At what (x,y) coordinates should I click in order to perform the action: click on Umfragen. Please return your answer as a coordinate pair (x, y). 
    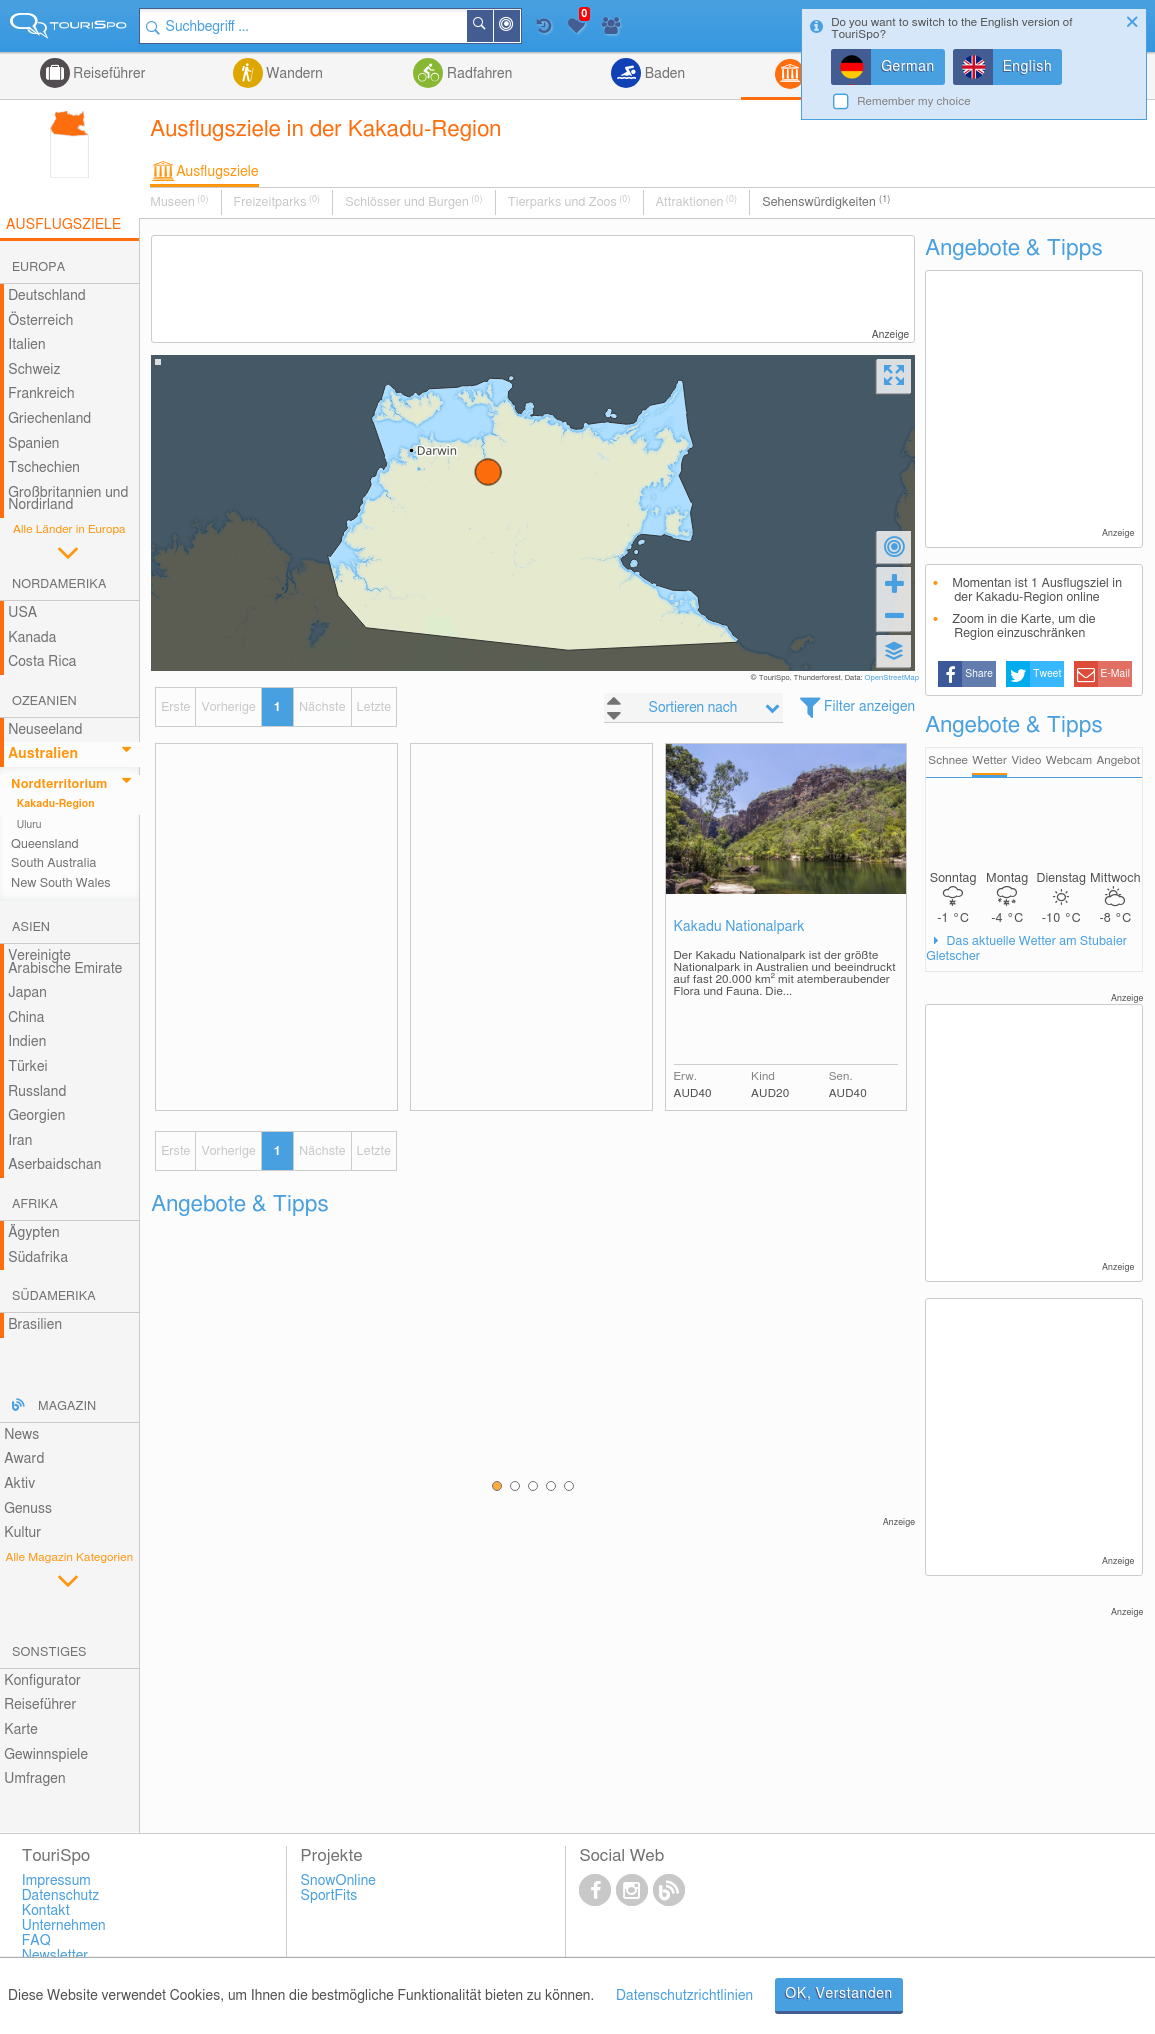
    Looking at the image, I should click on (34, 1779).